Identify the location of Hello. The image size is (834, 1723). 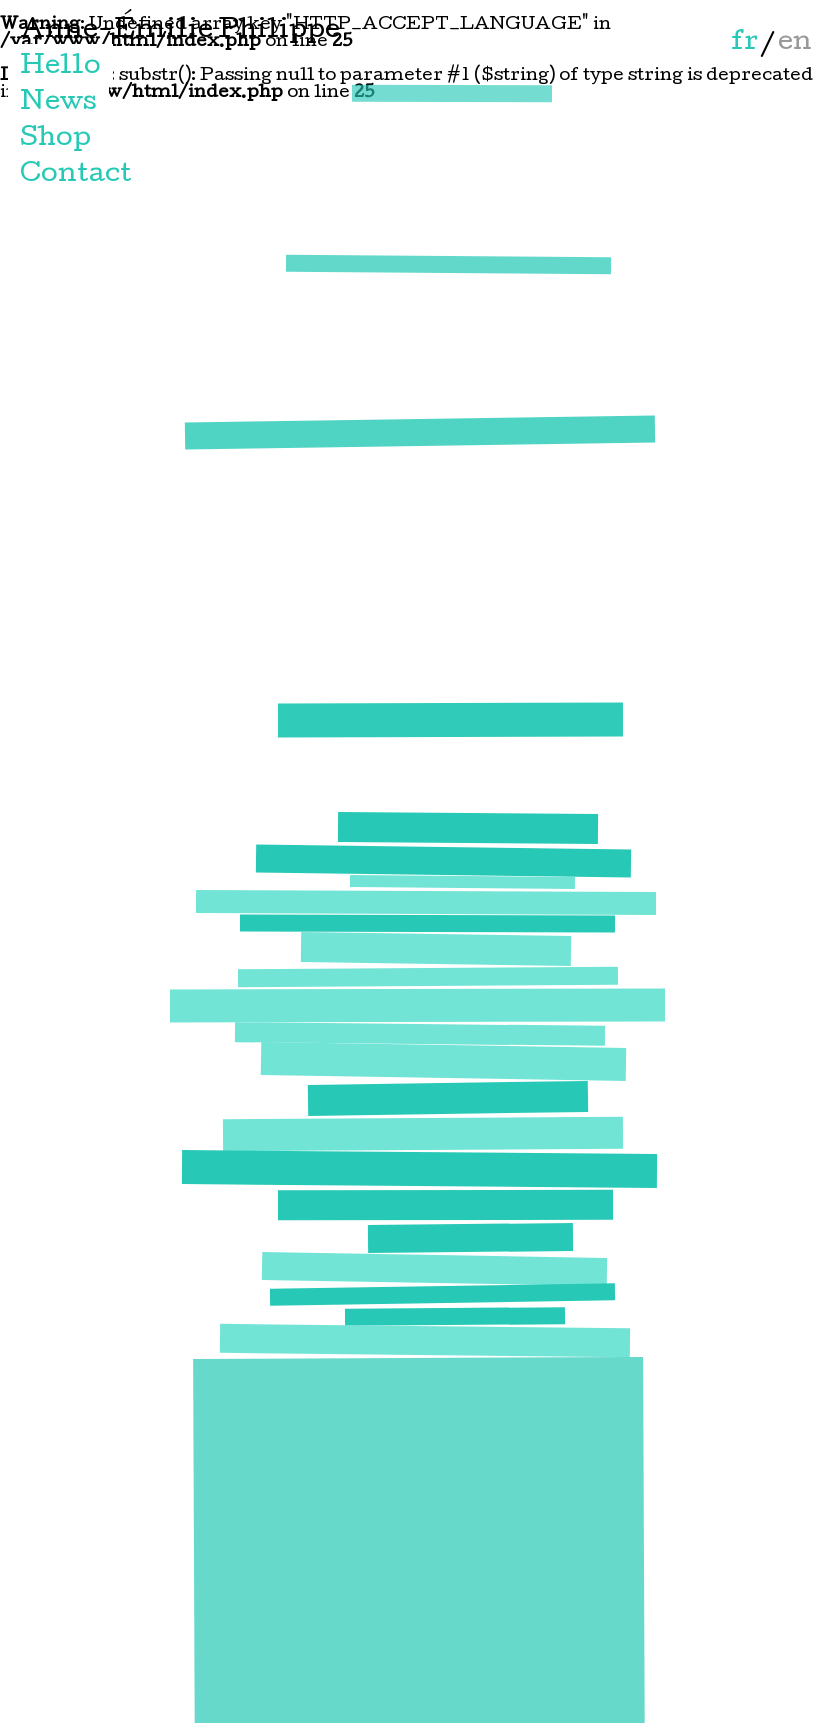
(60, 67).